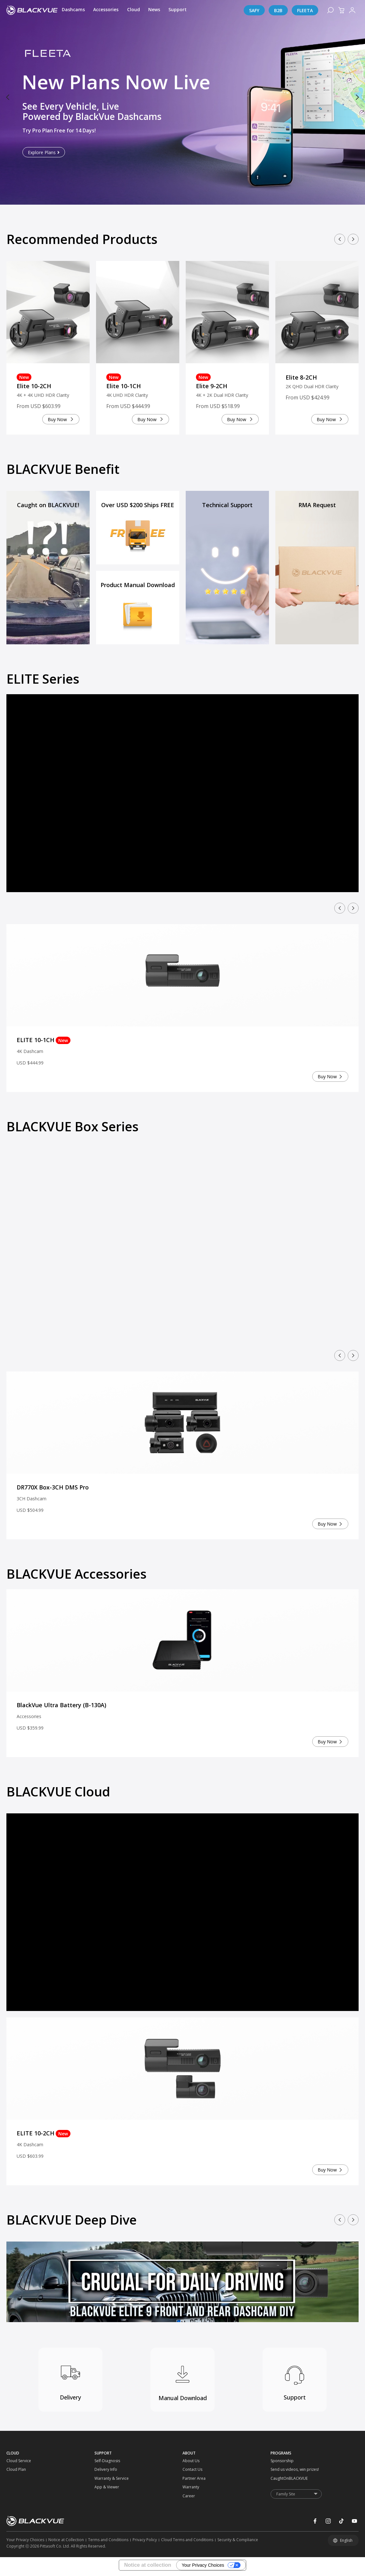 The height and width of the screenshot is (2576, 365). Describe the element at coordinates (138, 2456) in the screenshot. I see `[SUPPORT]` at that location.